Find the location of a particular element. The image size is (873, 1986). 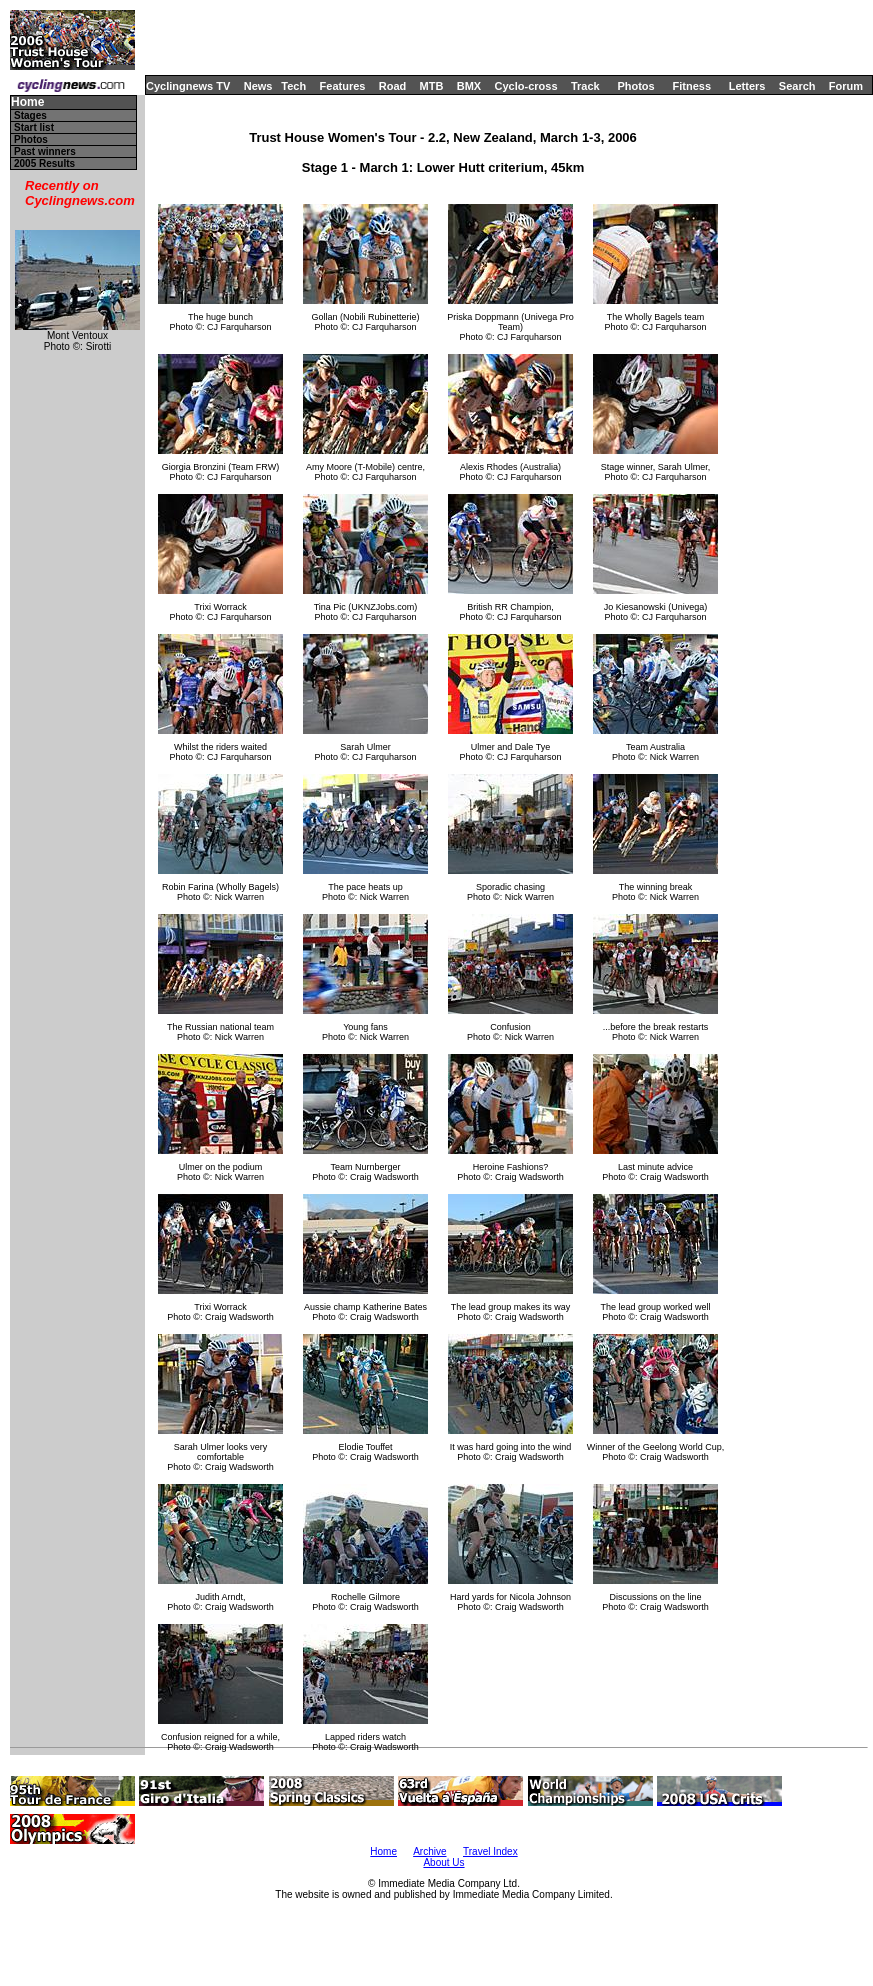

About Us is located at coordinates (443, 1862).